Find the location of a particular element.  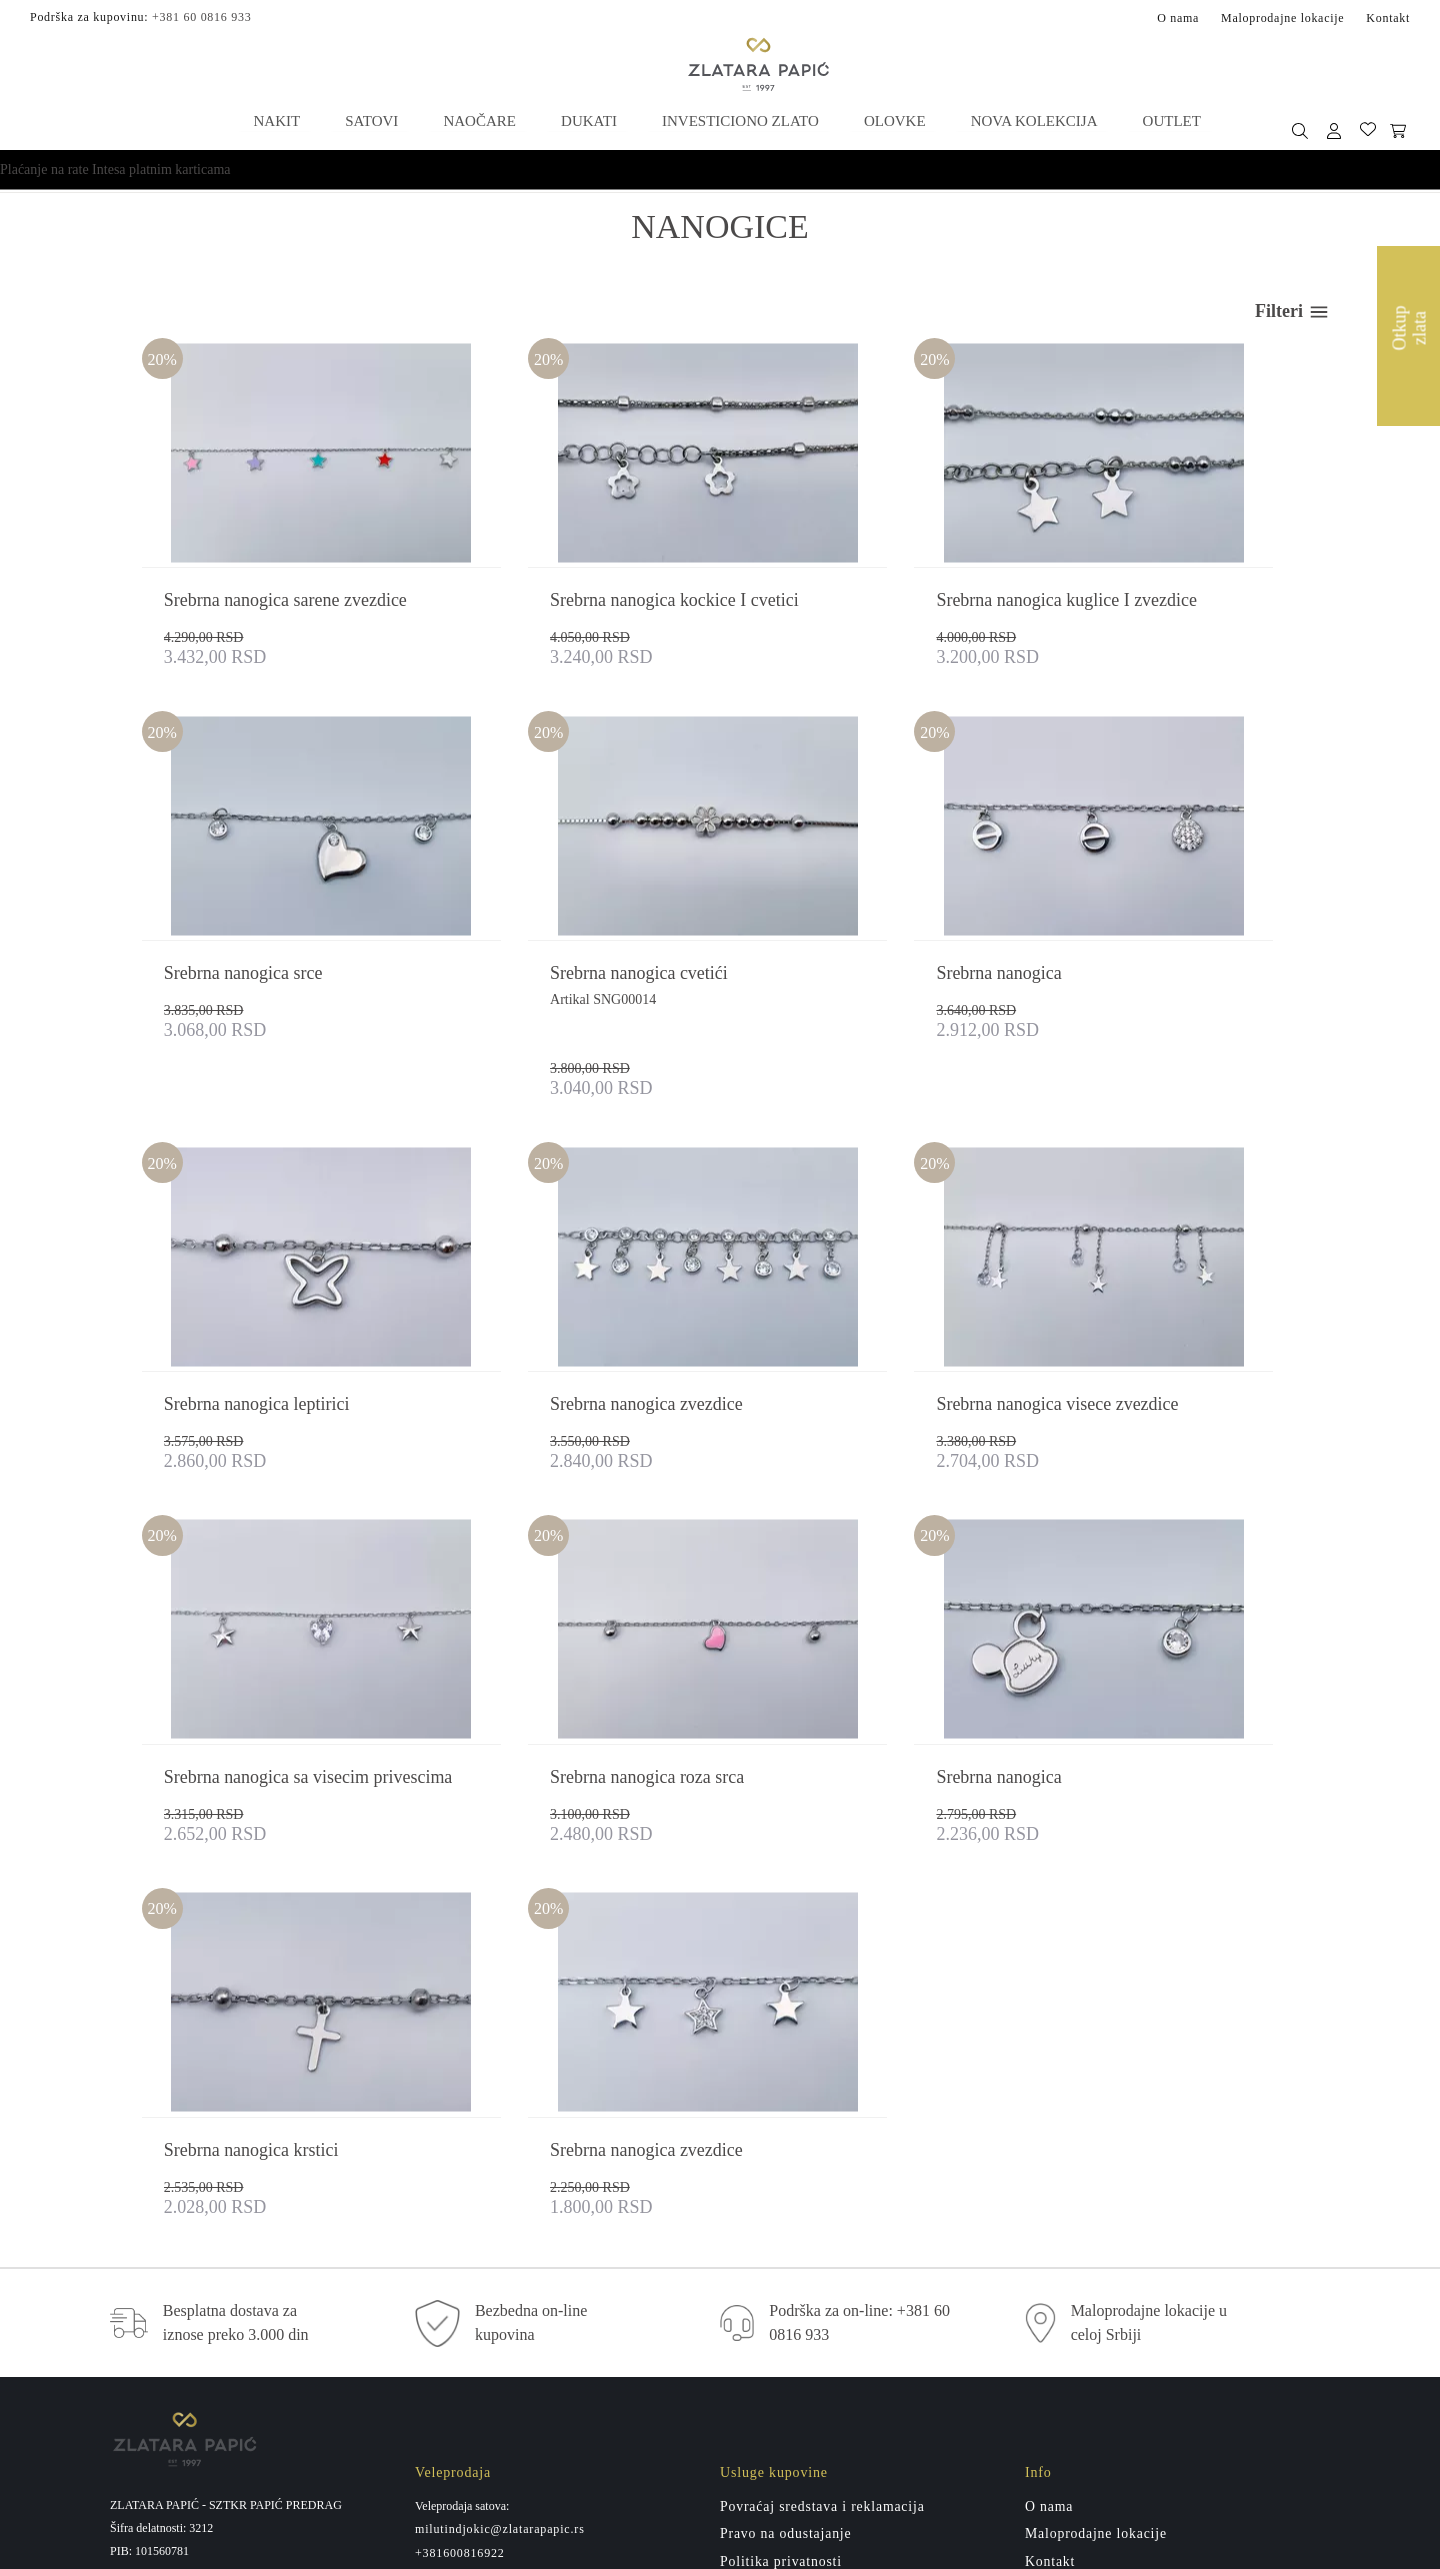

miletatesic@zlatarapapic.rs is located at coordinates (492, 2291).